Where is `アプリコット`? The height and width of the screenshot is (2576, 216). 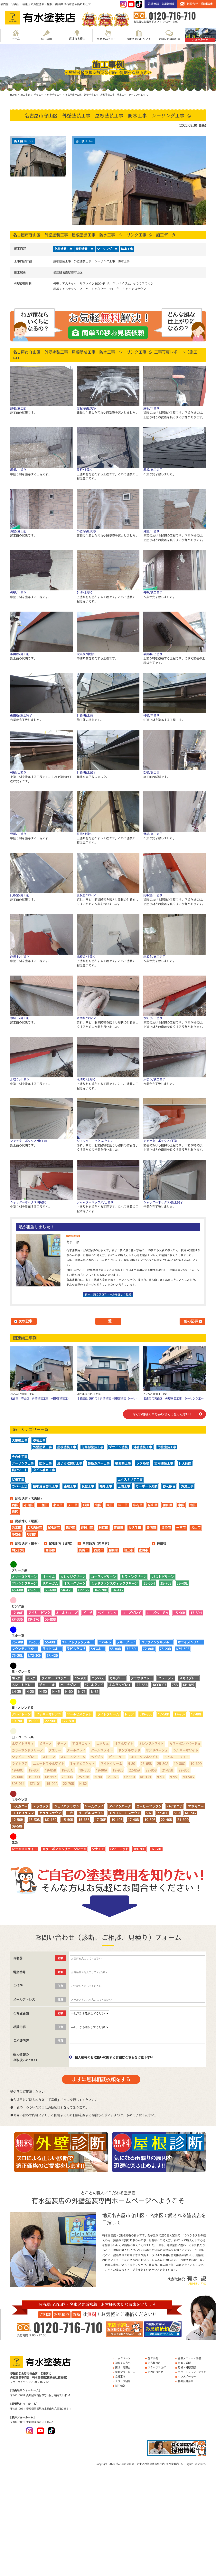 アプリコット is located at coordinates (81, 1743).